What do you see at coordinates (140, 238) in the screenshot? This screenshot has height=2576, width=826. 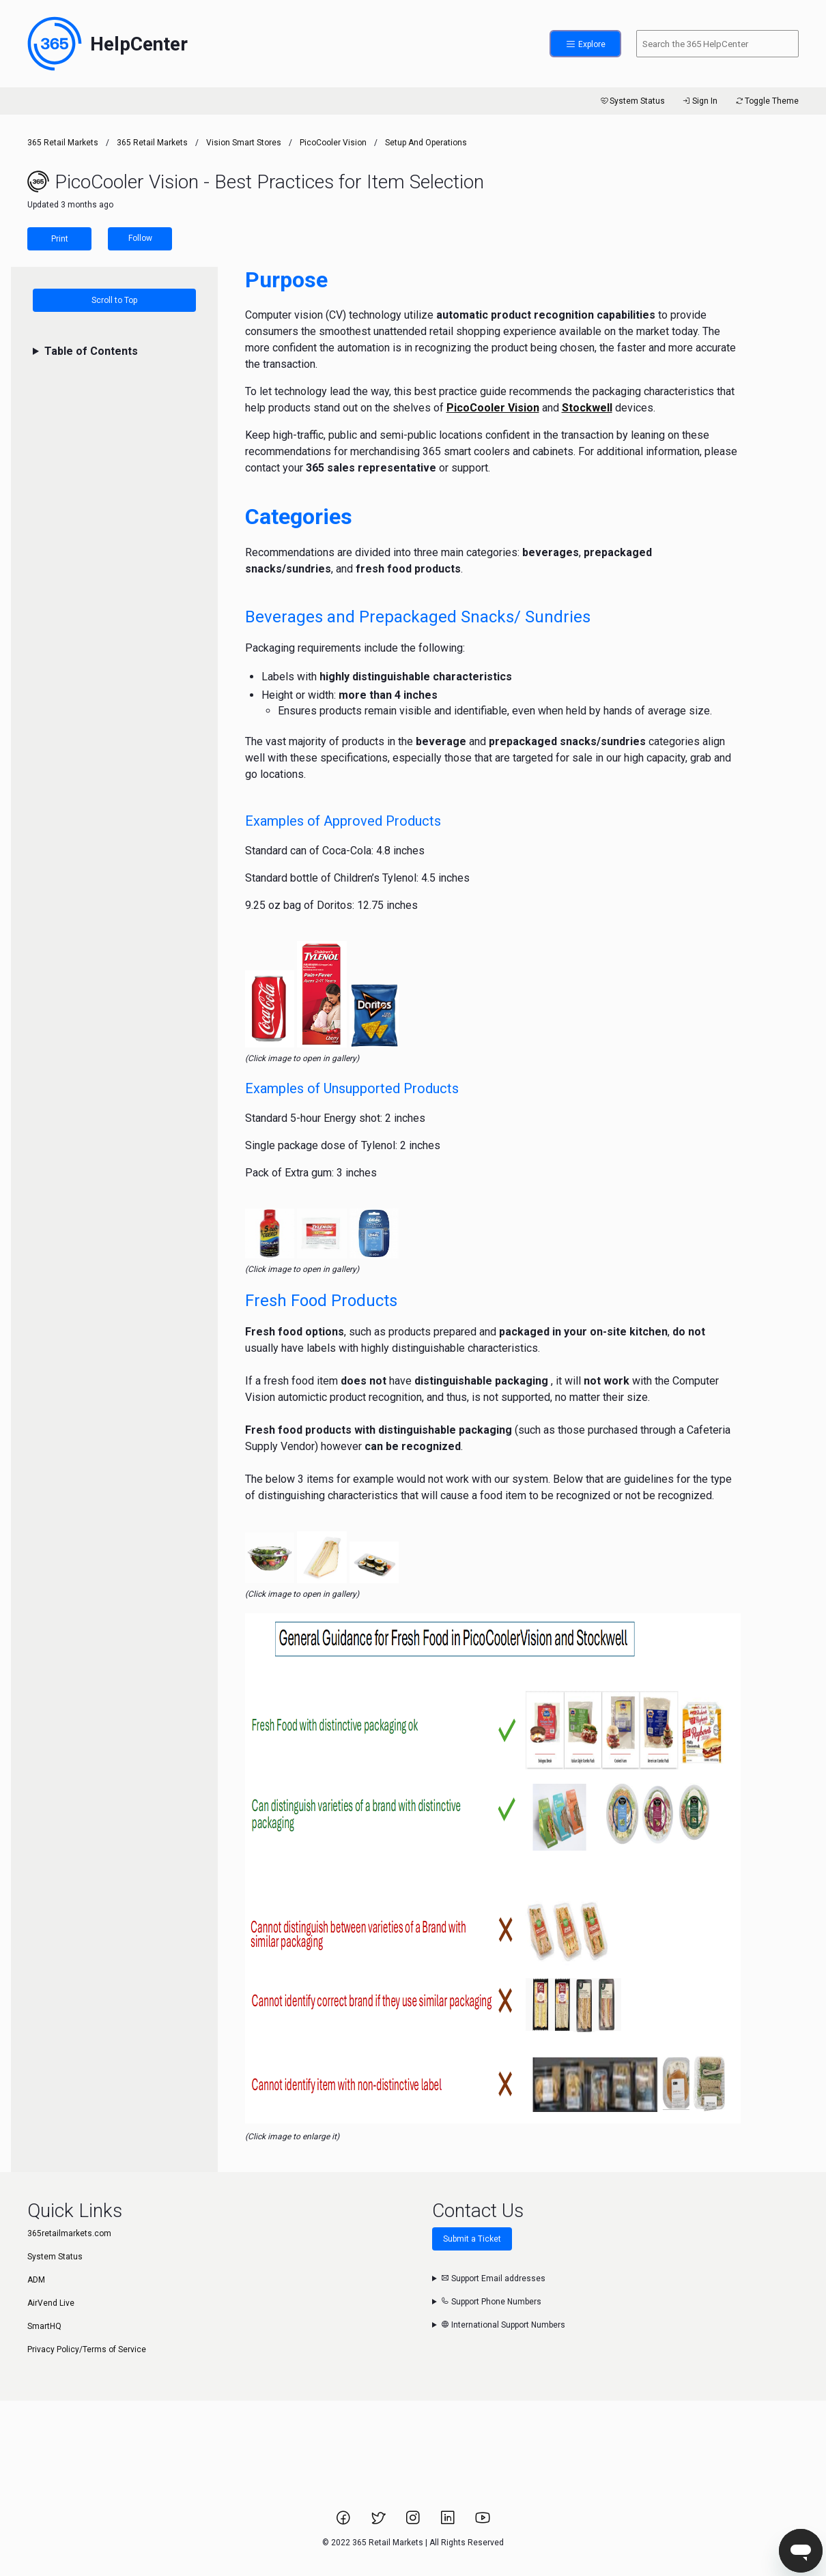 I see `Follow [Follow Article]` at bounding box center [140, 238].